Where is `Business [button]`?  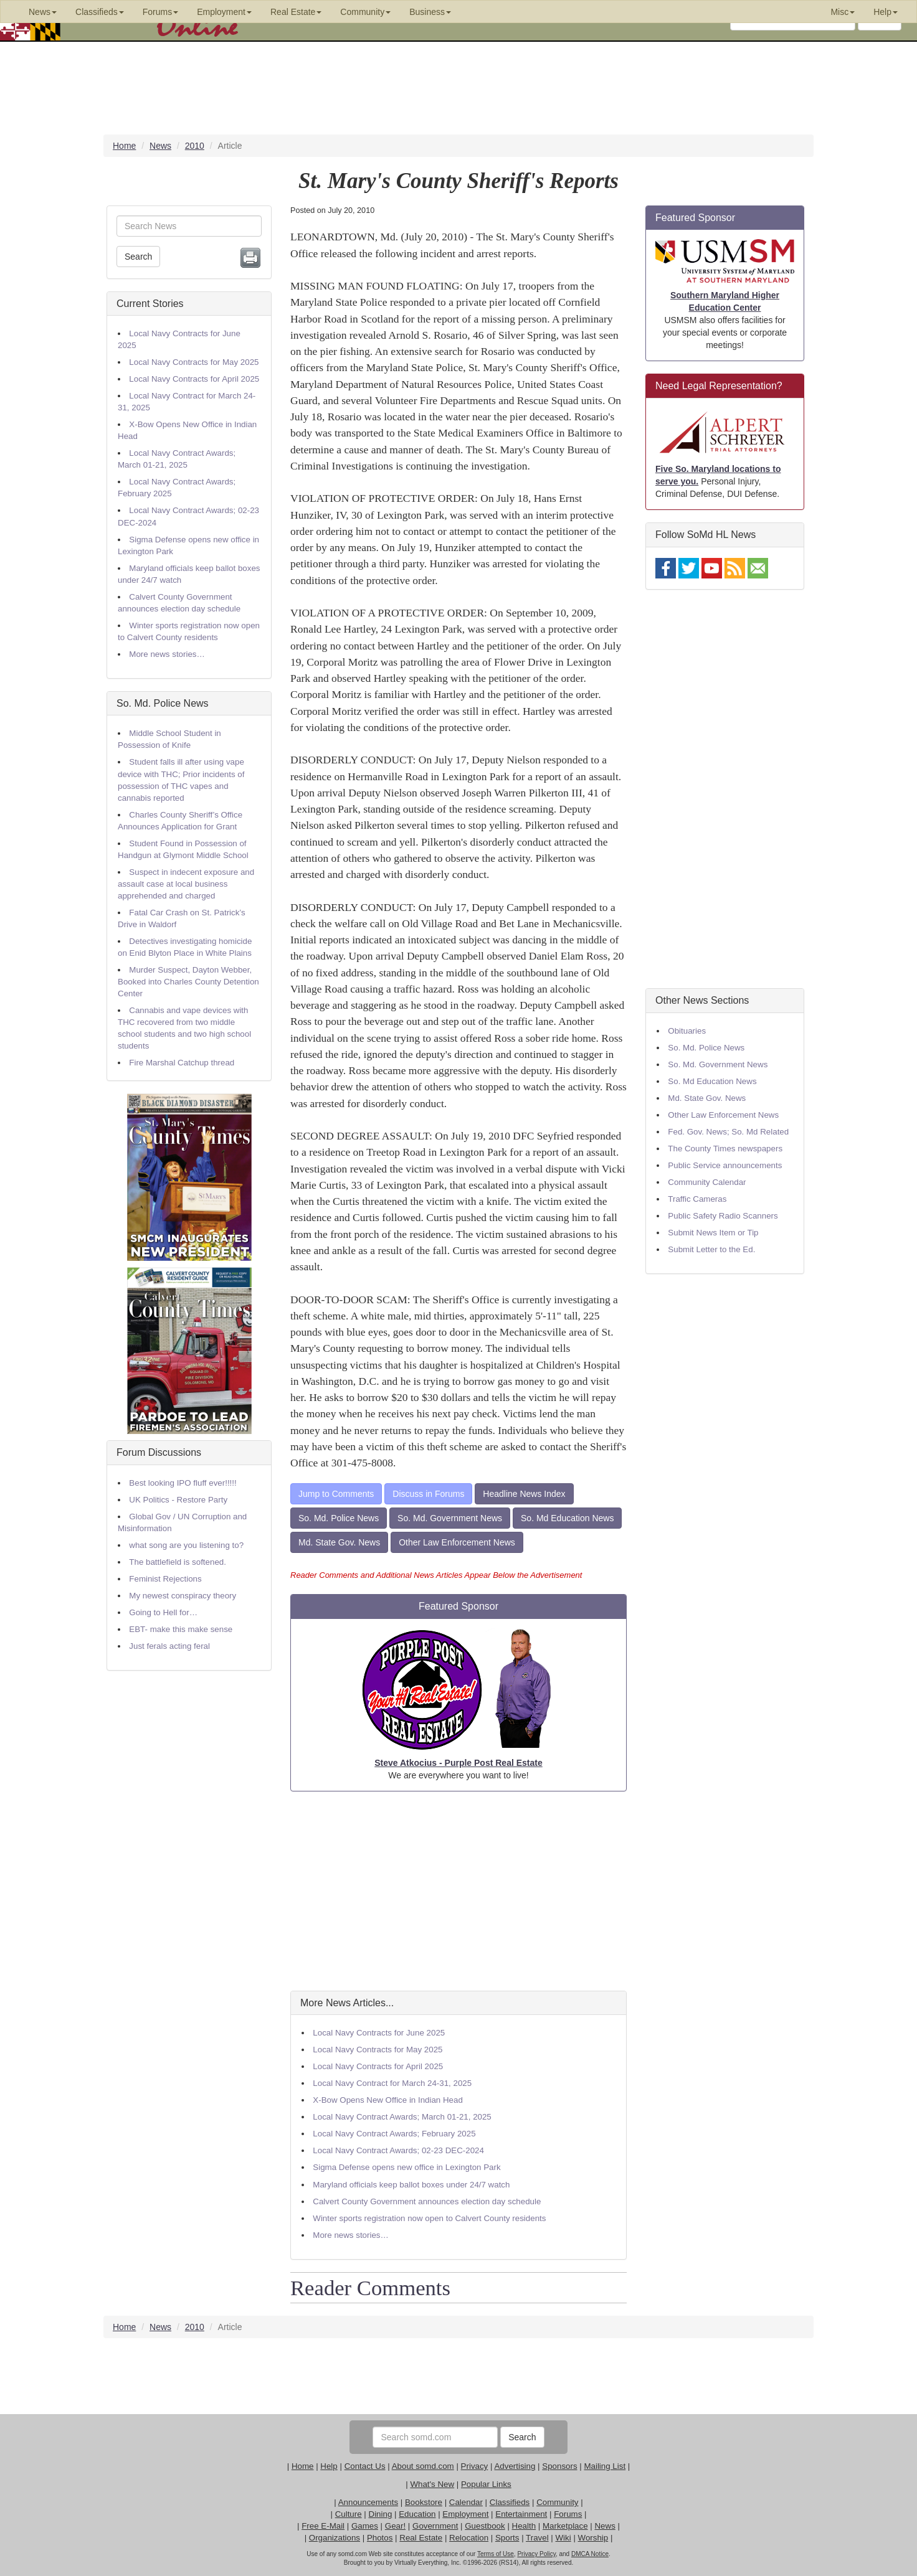 Business [button] is located at coordinates (430, 12).